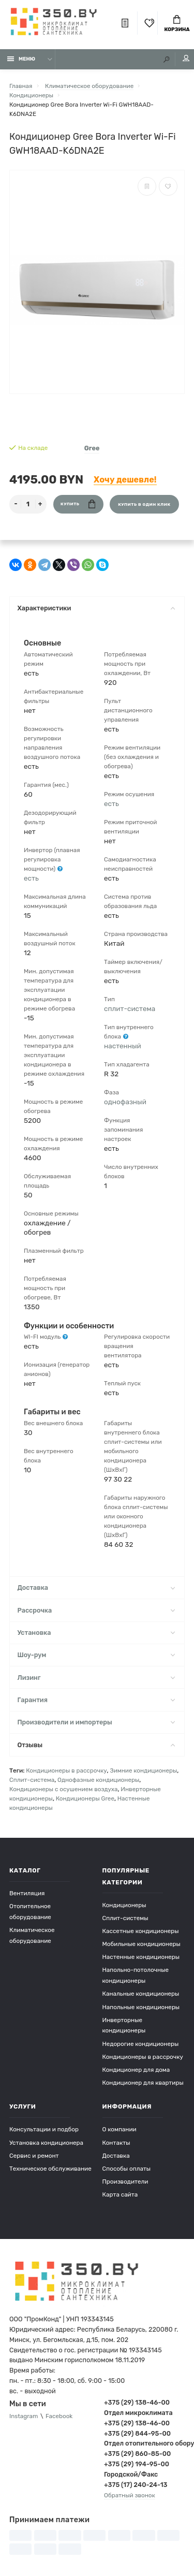  Describe the element at coordinates (125, 1101) in the screenshot. I see `однофазный` at that location.